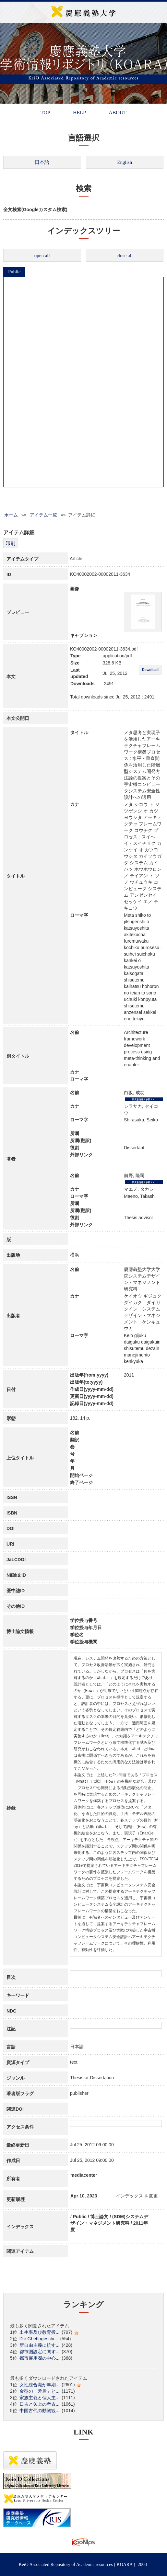 This screenshot has height=2576, width=167. What do you see at coordinates (39, 2404) in the screenshot?
I see `日吉と矢上の考古...` at bounding box center [39, 2404].